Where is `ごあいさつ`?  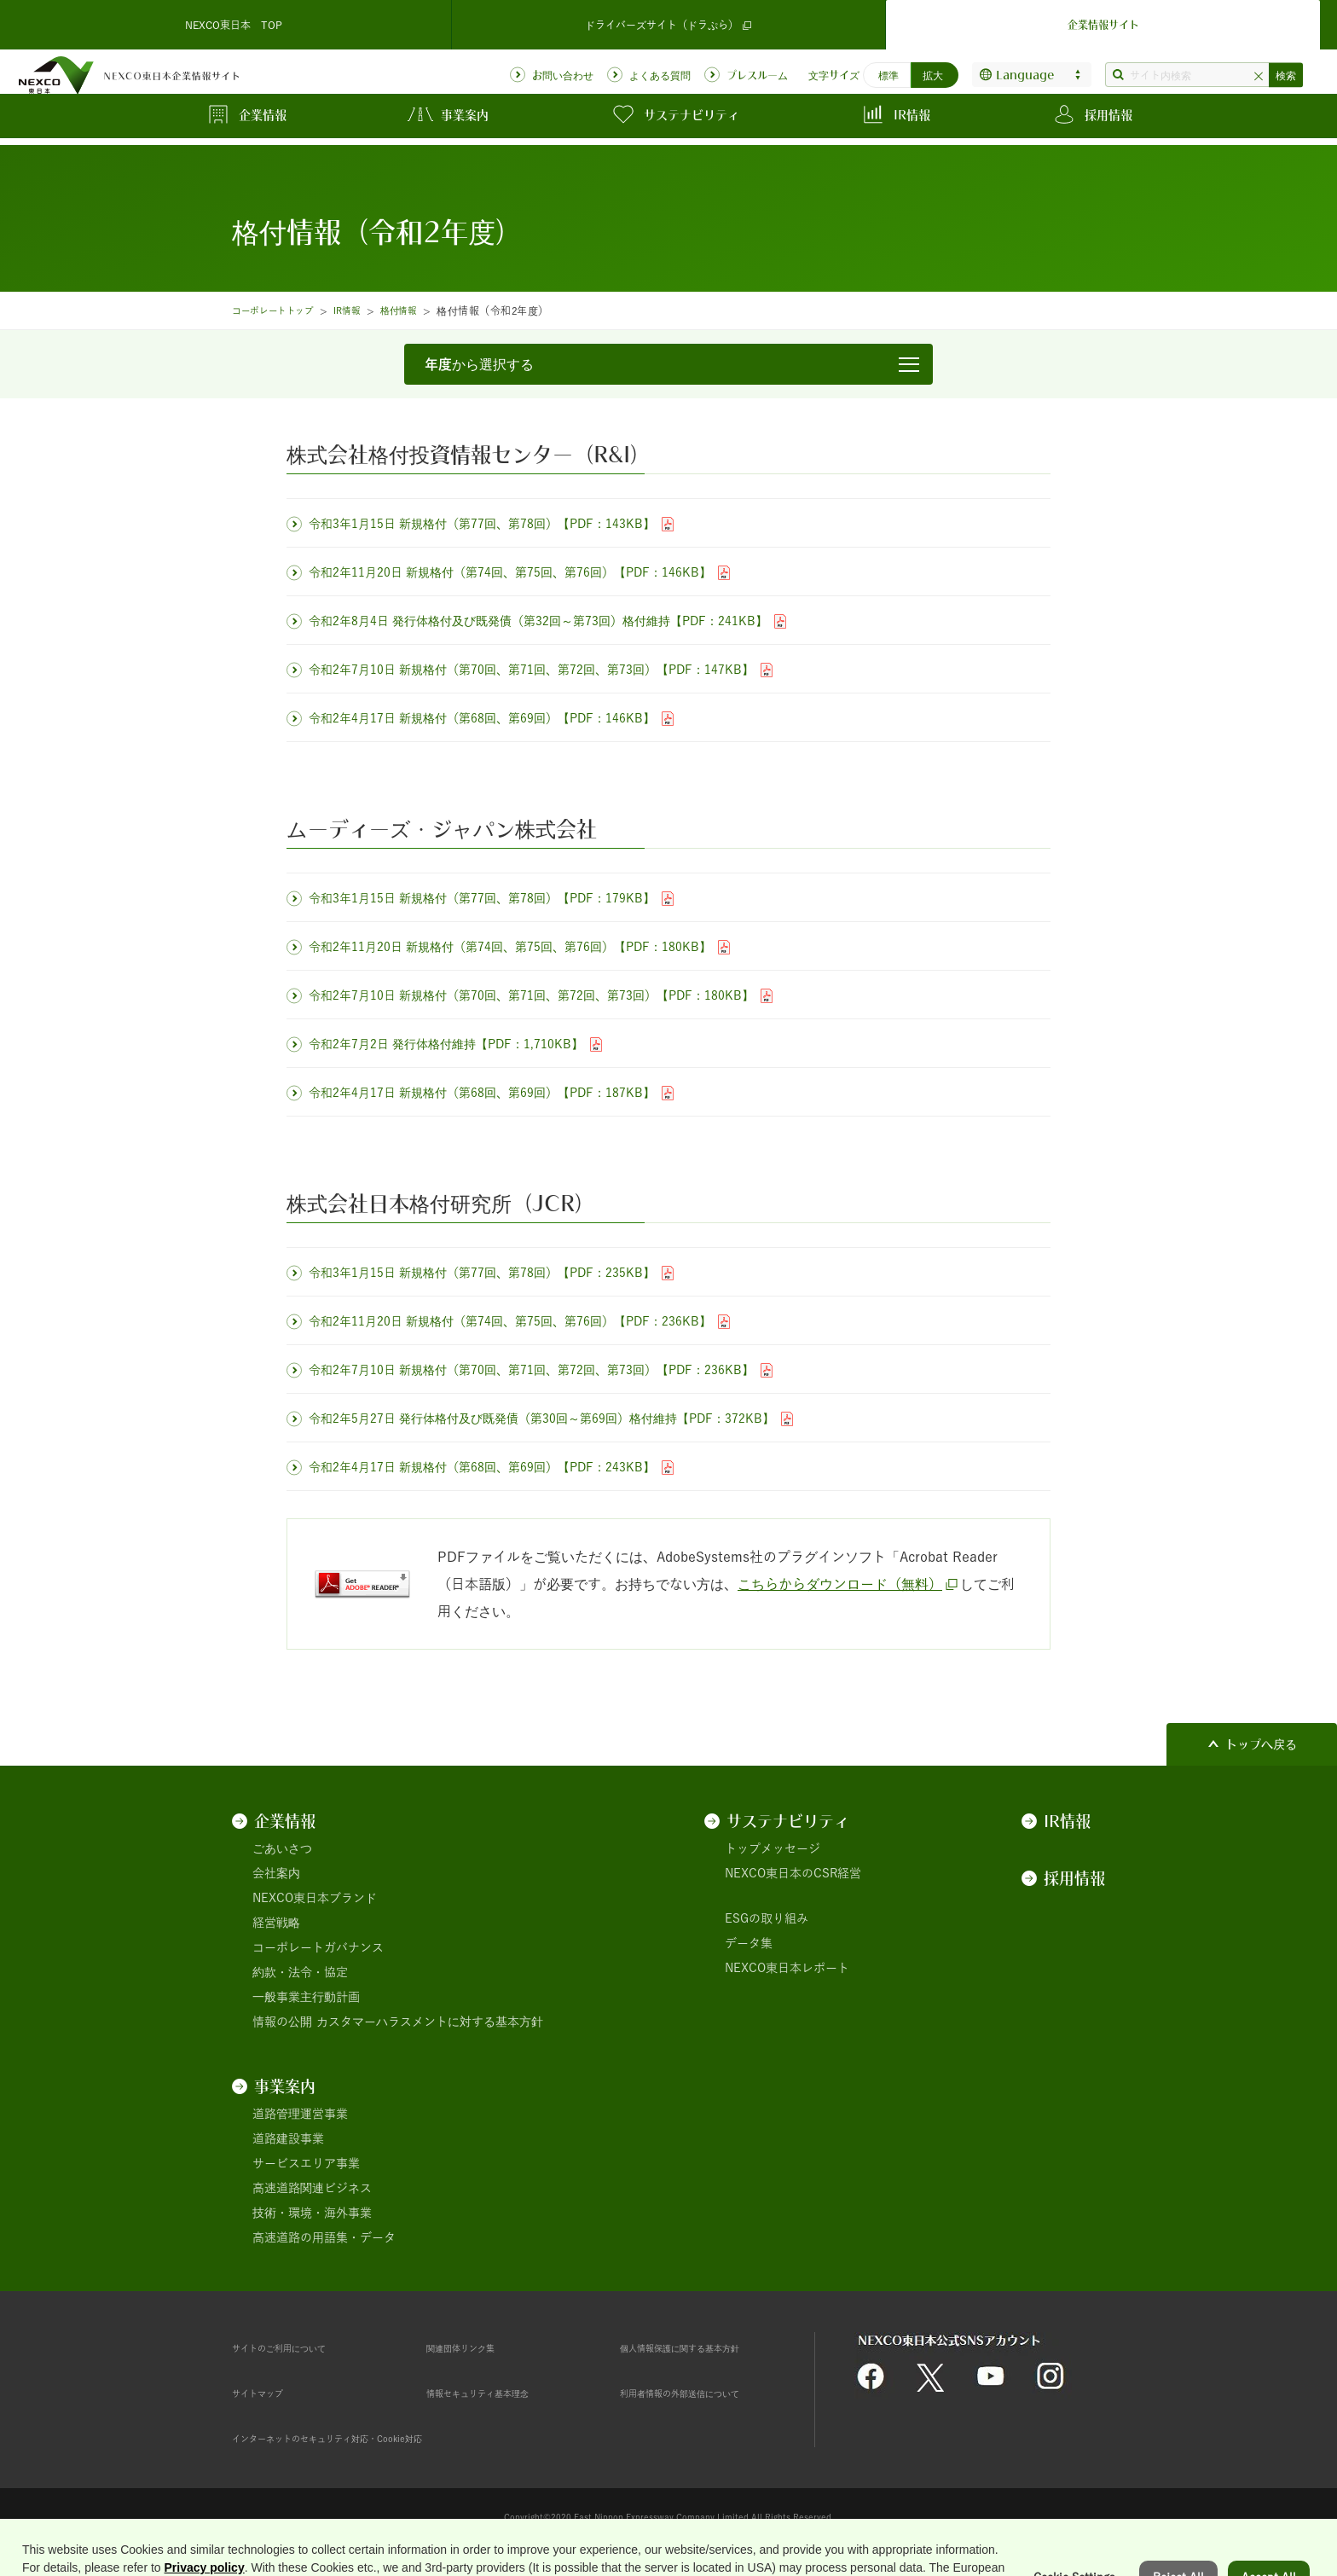 ごあいさつ is located at coordinates (282, 1848).